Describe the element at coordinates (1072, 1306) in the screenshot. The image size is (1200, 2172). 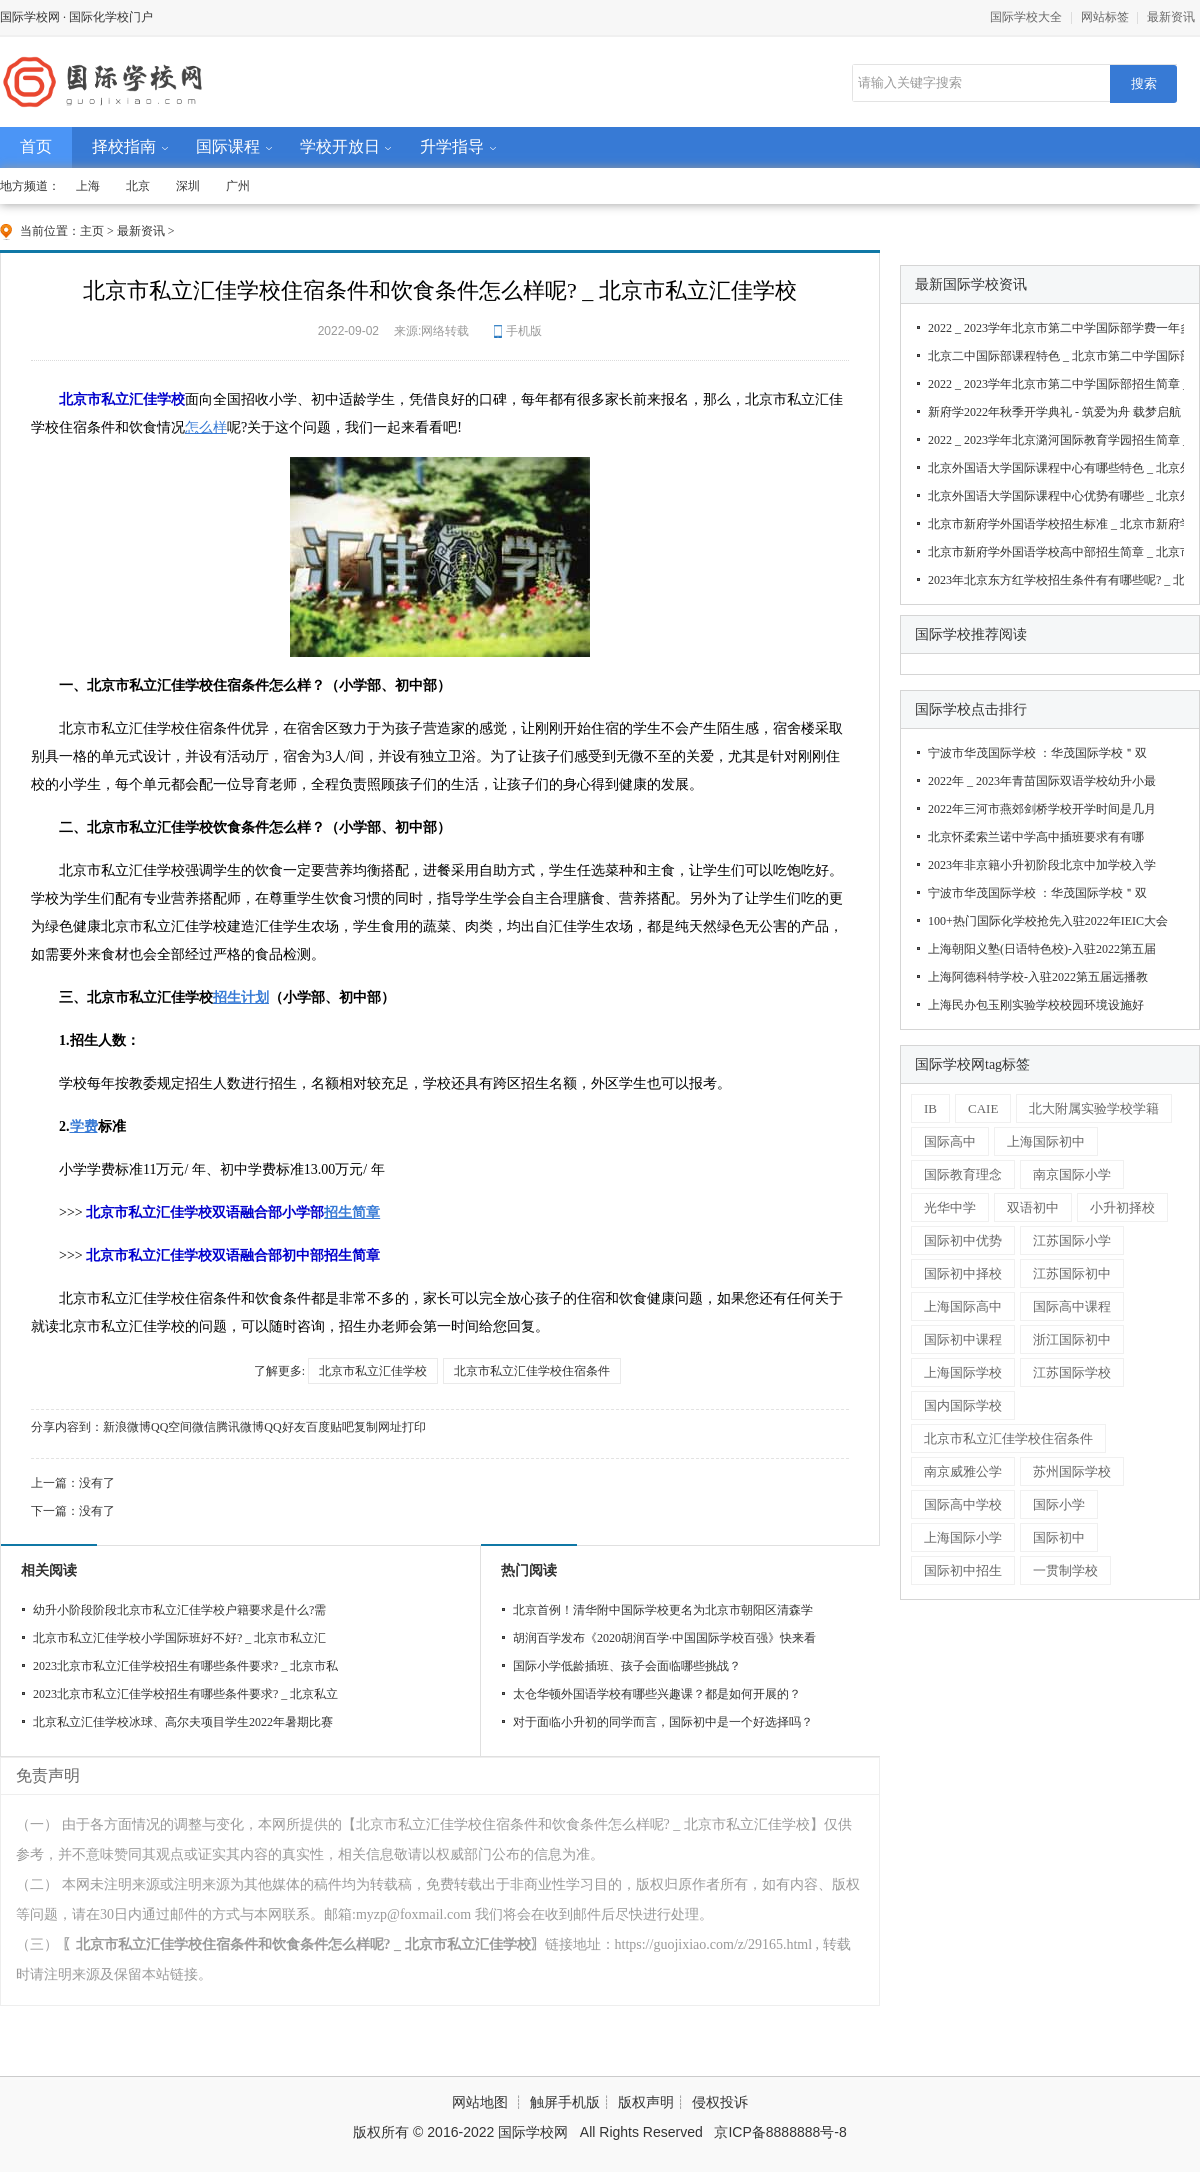
I see `国际高中课程` at that location.